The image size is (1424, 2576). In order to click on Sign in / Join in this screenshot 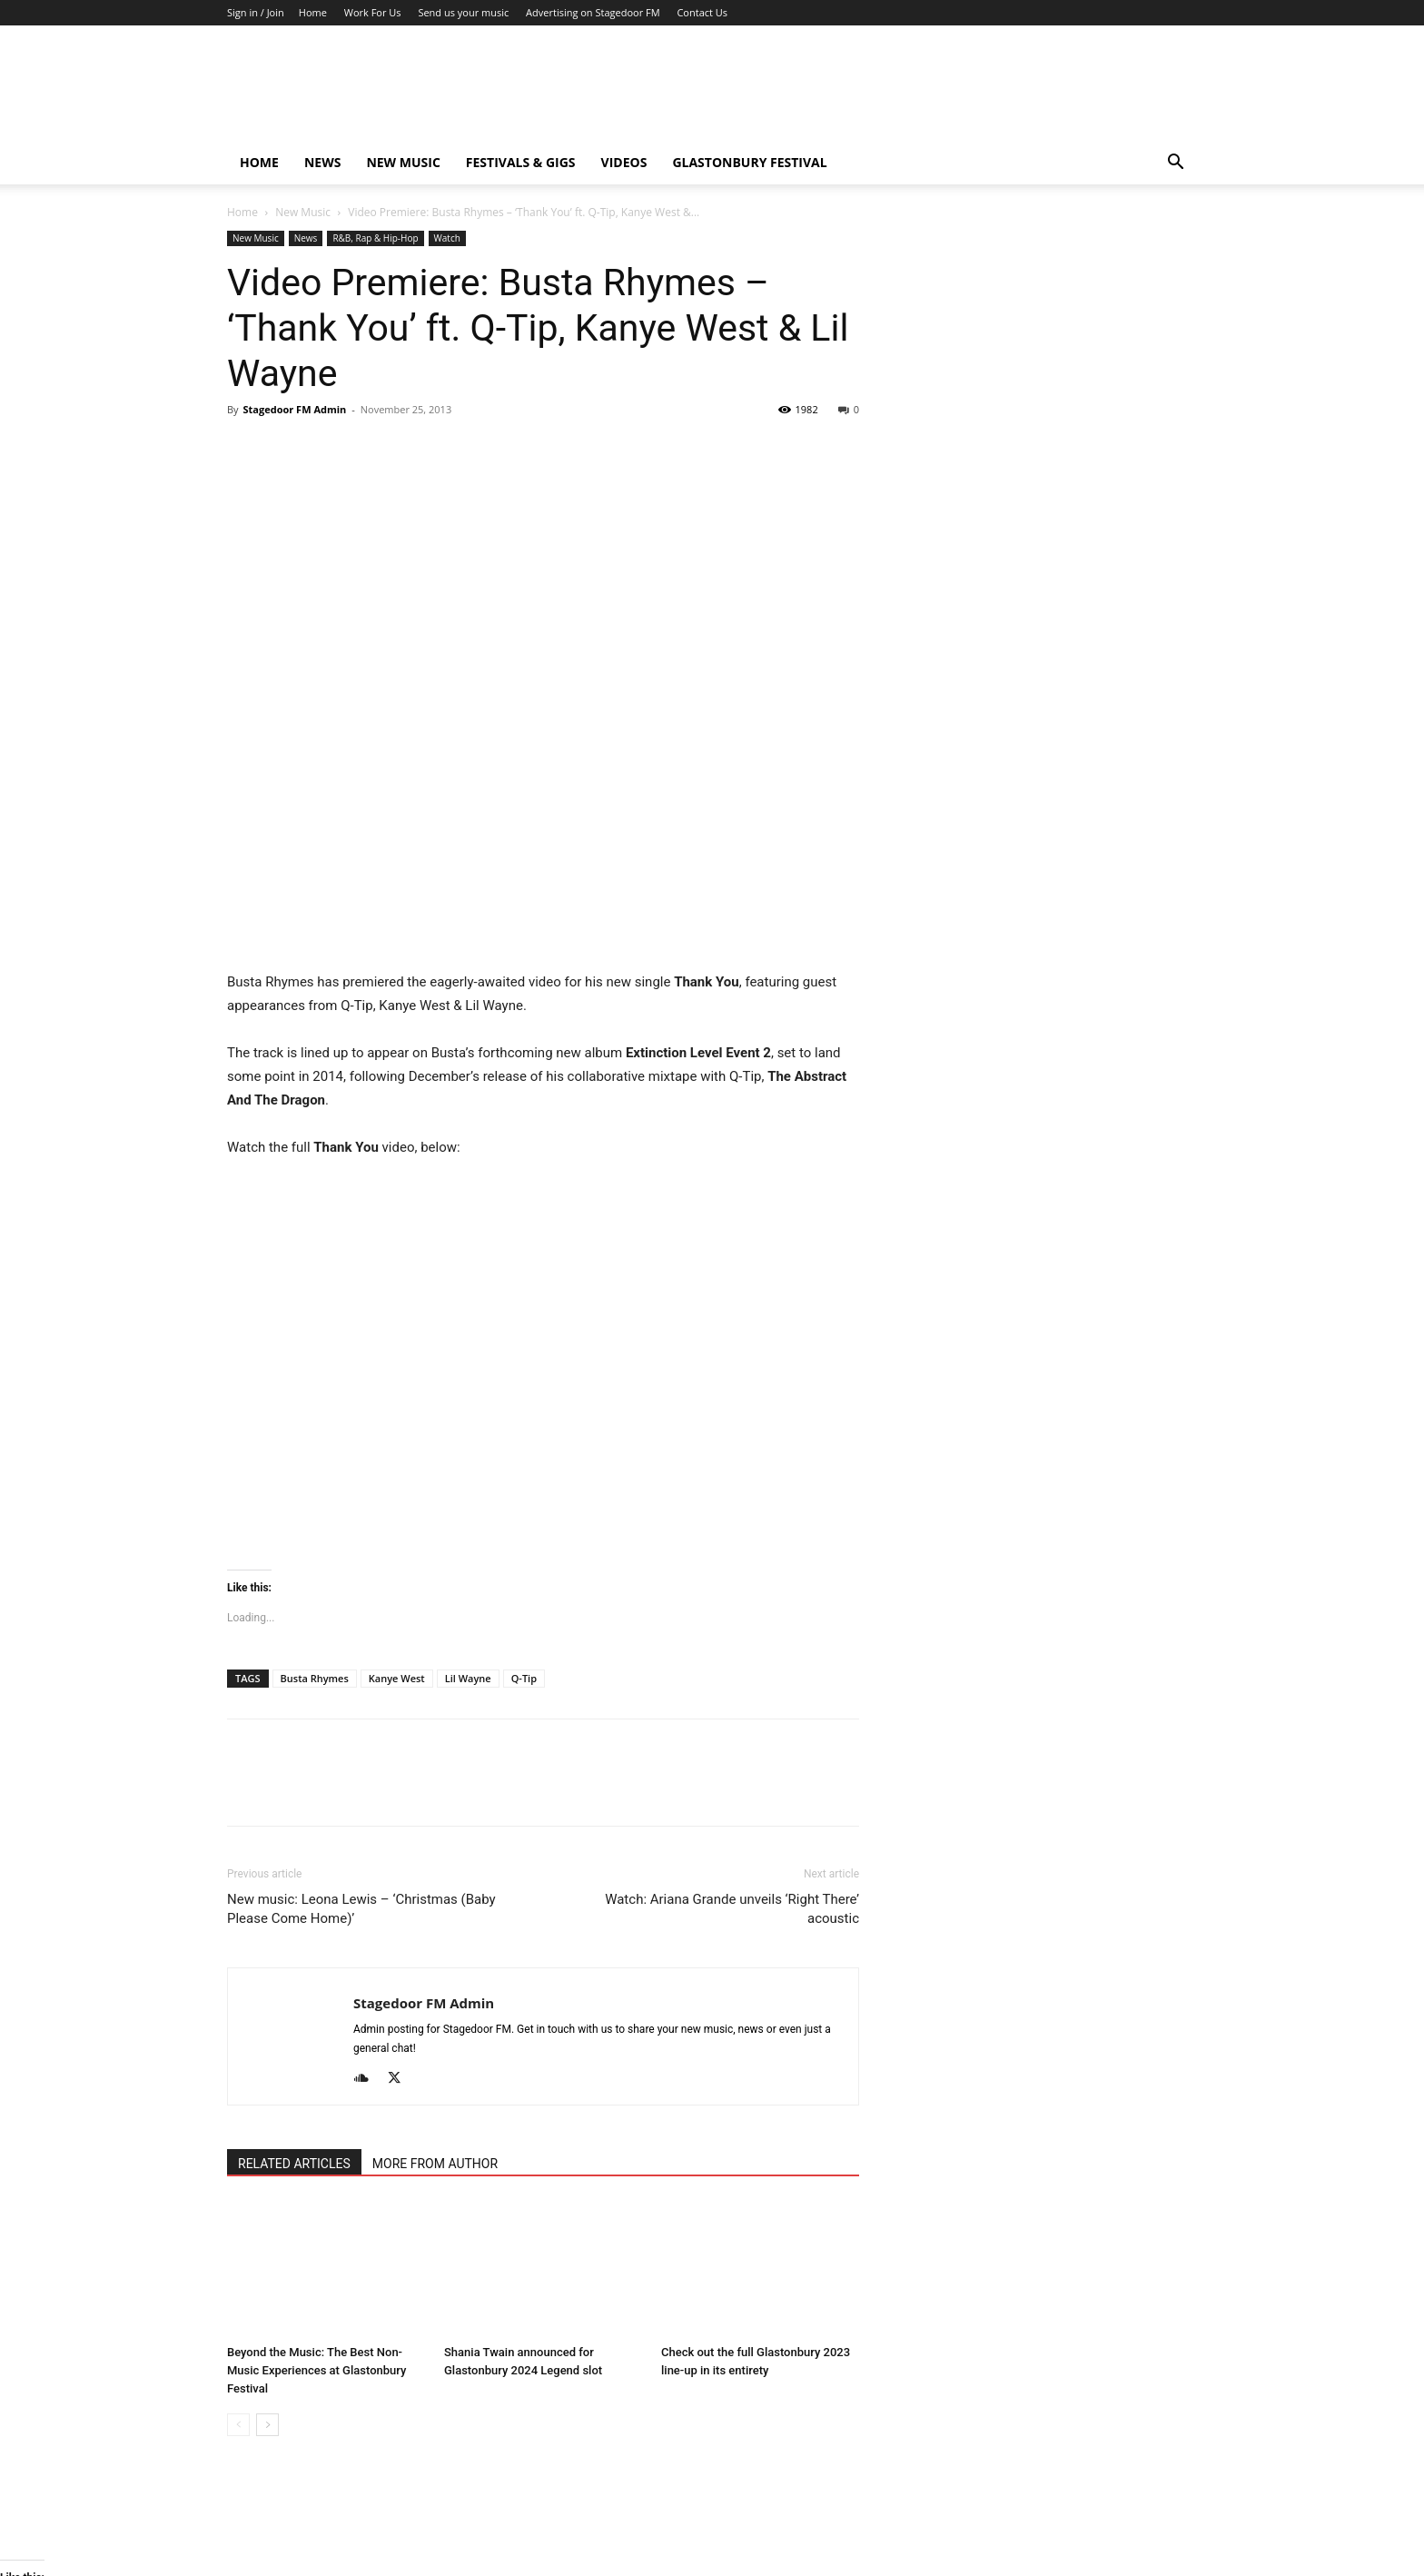, I will do `click(255, 12)`.